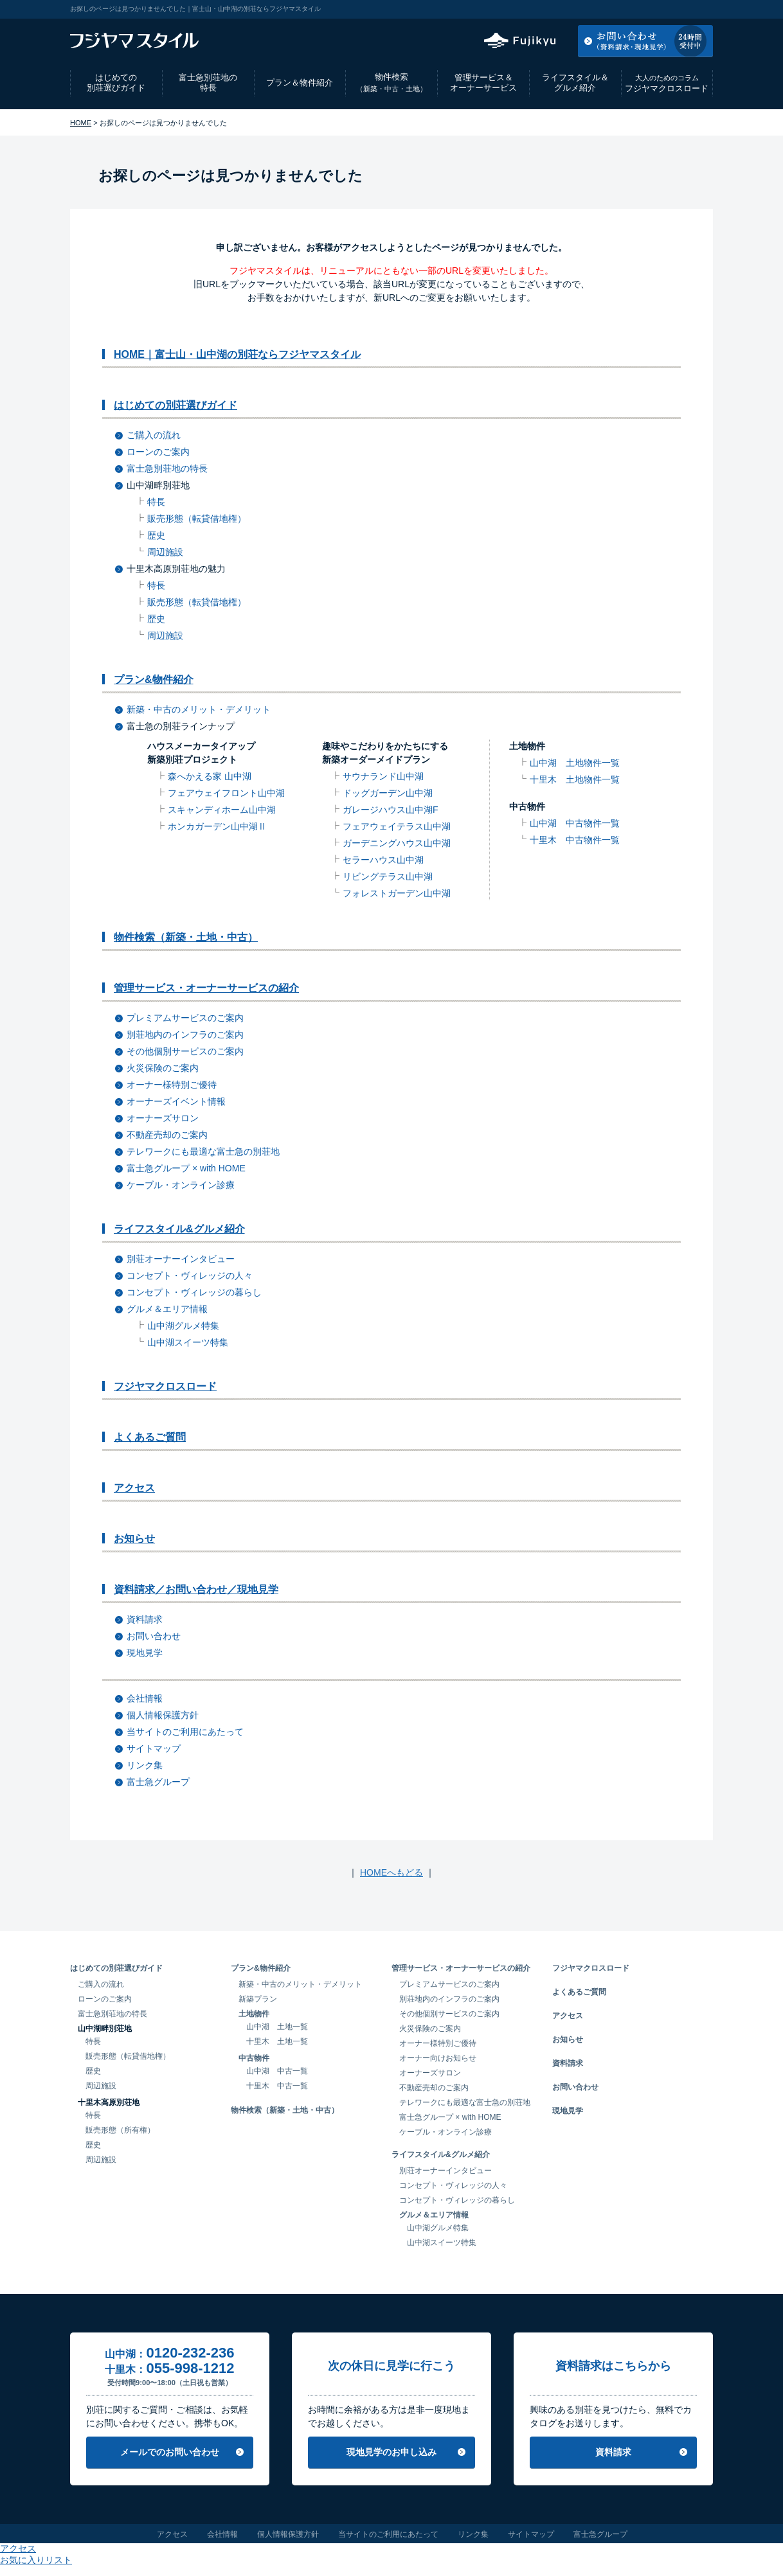 The width and height of the screenshot is (783, 2576). I want to click on 不動産売却のご案内, so click(167, 1135).